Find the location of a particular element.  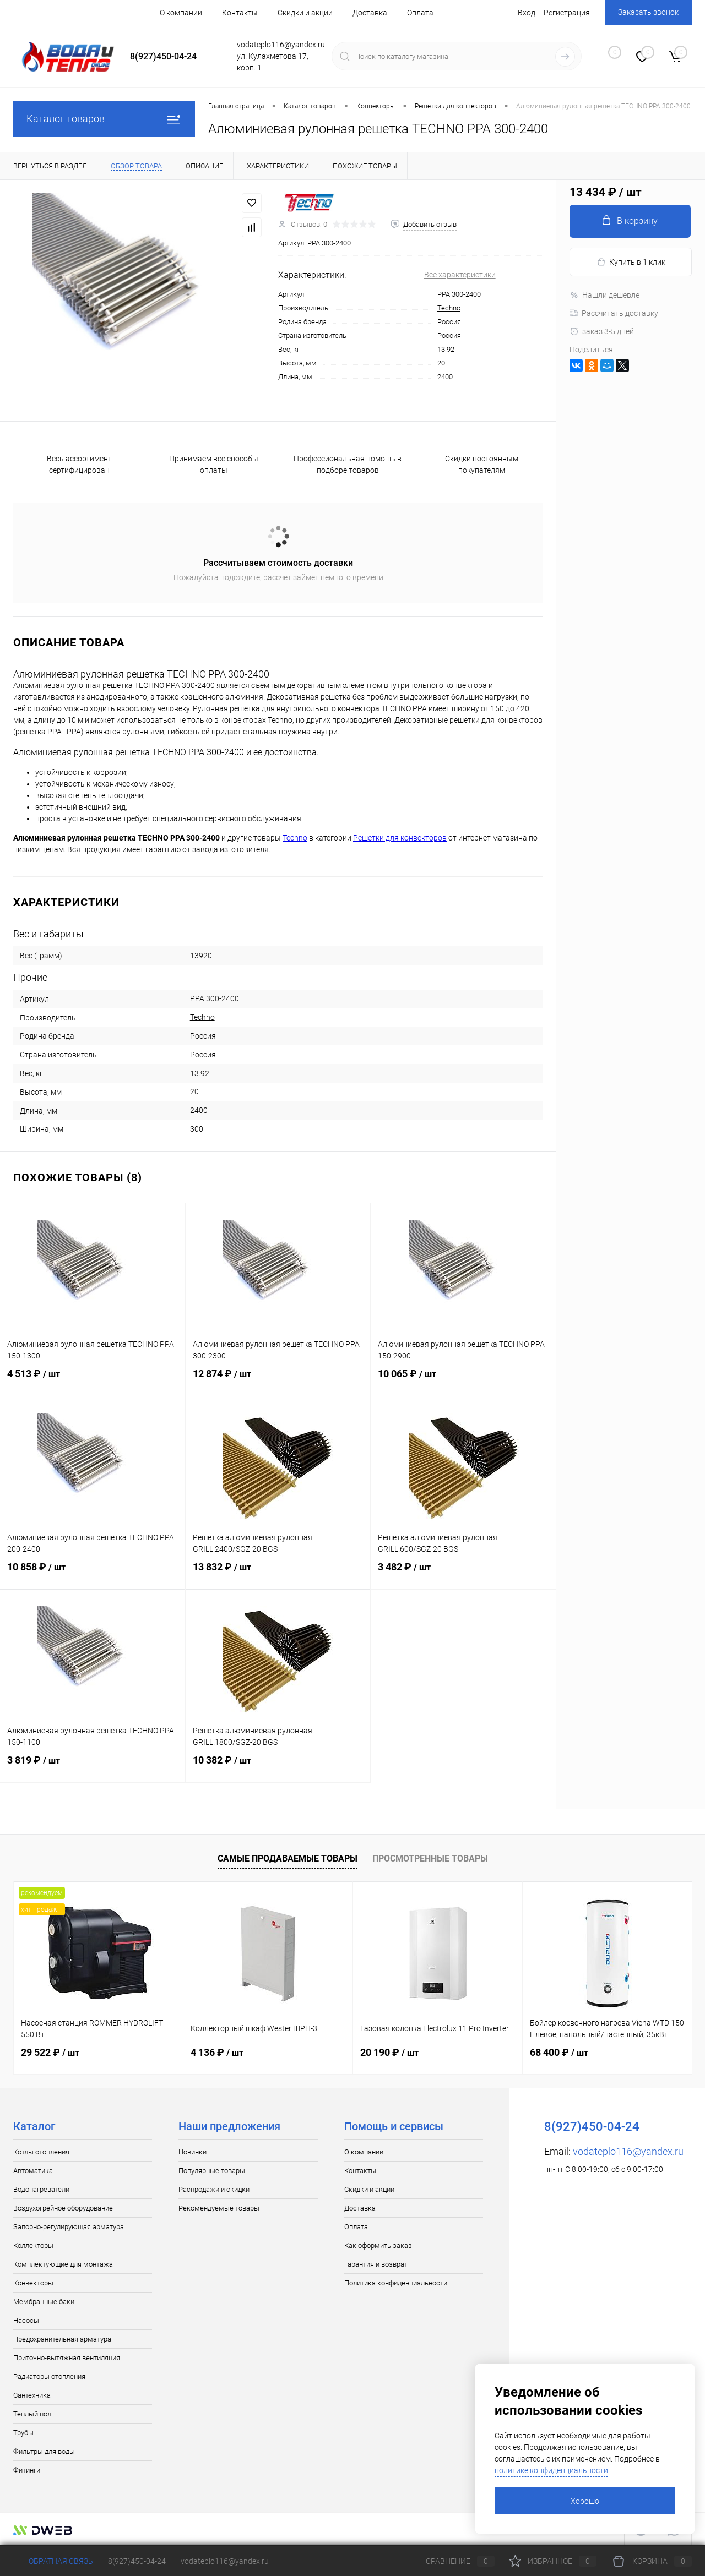

Гарантия и возврат is located at coordinates (376, 2264).